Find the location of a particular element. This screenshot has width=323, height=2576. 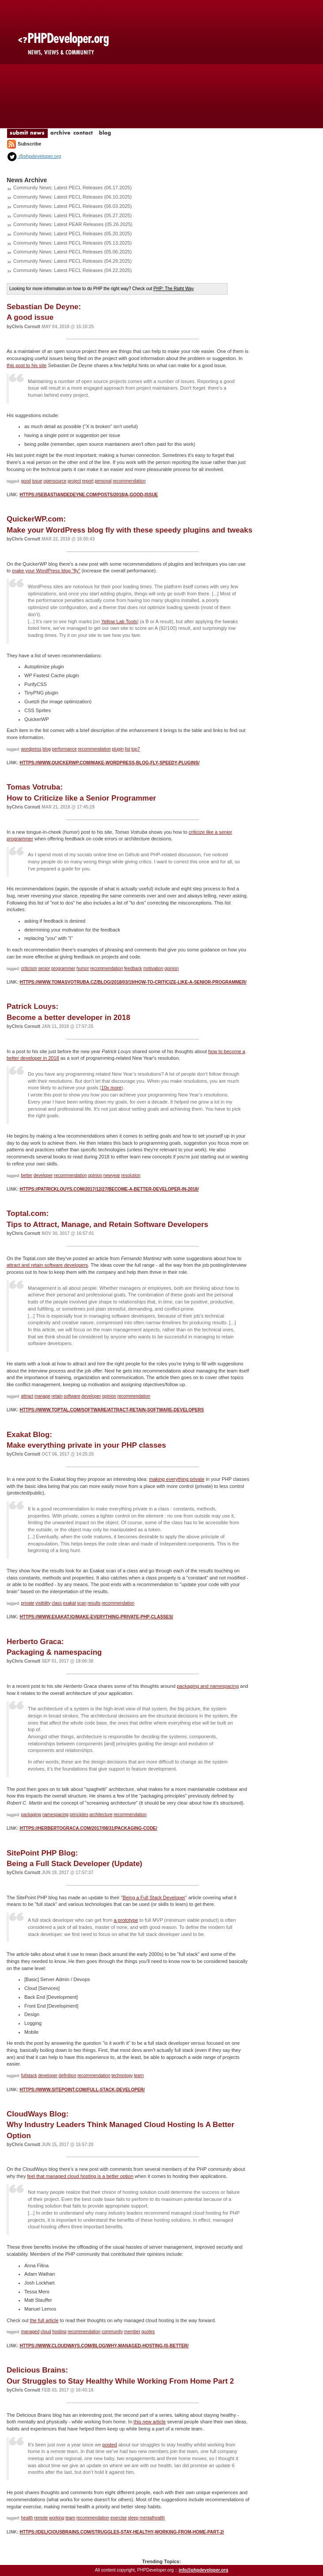

https://herbertograca.com/2017/08/31/packaging-code/ is located at coordinates (88, 1828).